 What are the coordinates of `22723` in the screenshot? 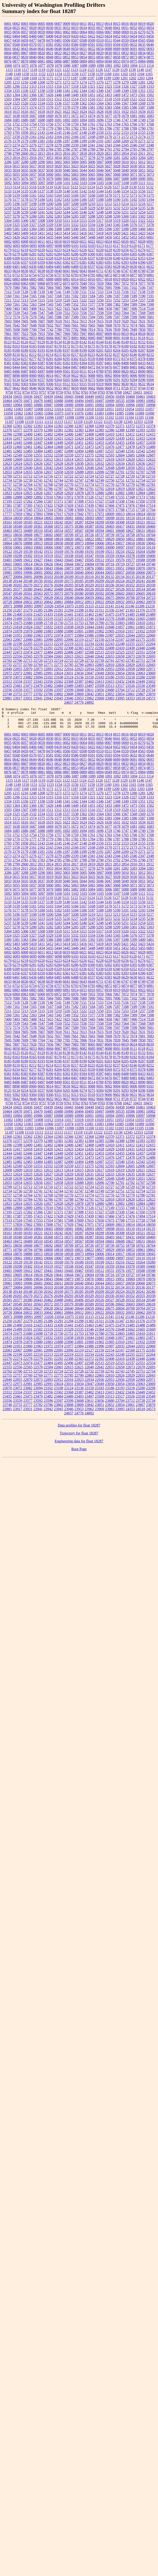 It's located at (48, 661).